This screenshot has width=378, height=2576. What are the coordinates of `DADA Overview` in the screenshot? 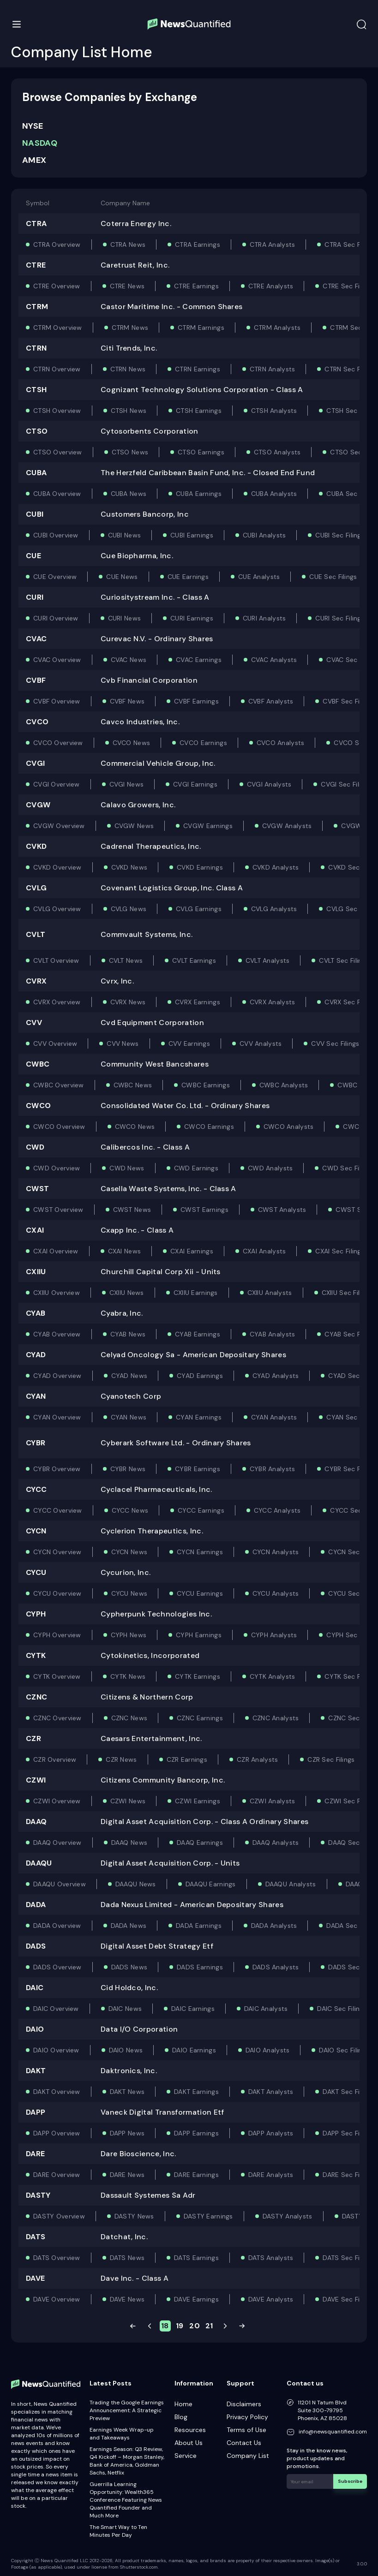 It's located at (57, 1925).